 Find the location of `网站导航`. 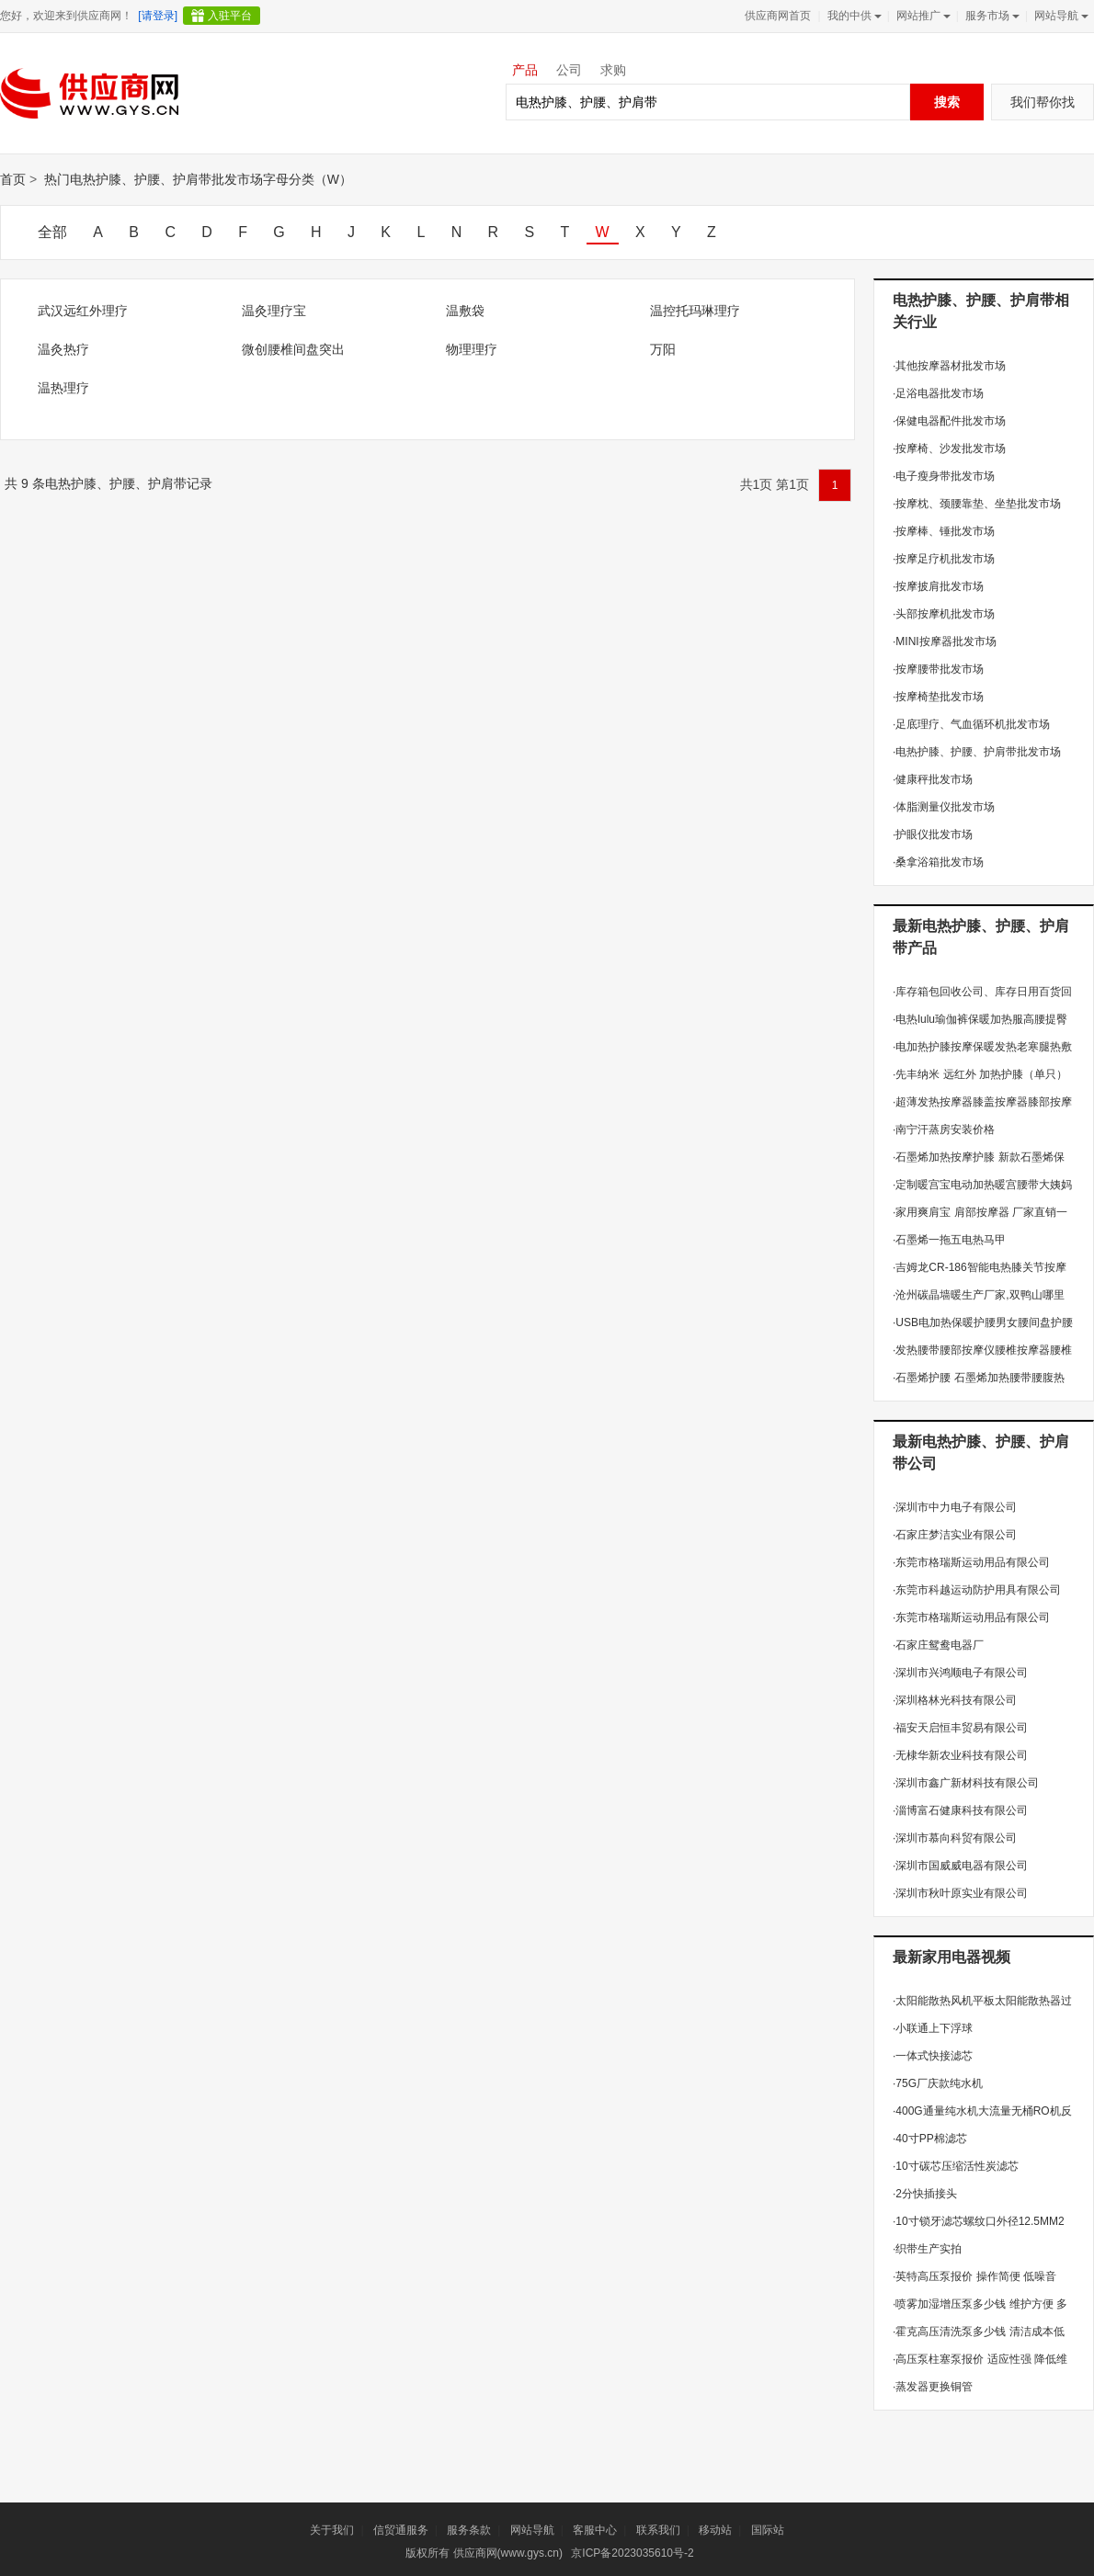

网站导航 is located at coordinates (1059, 15).